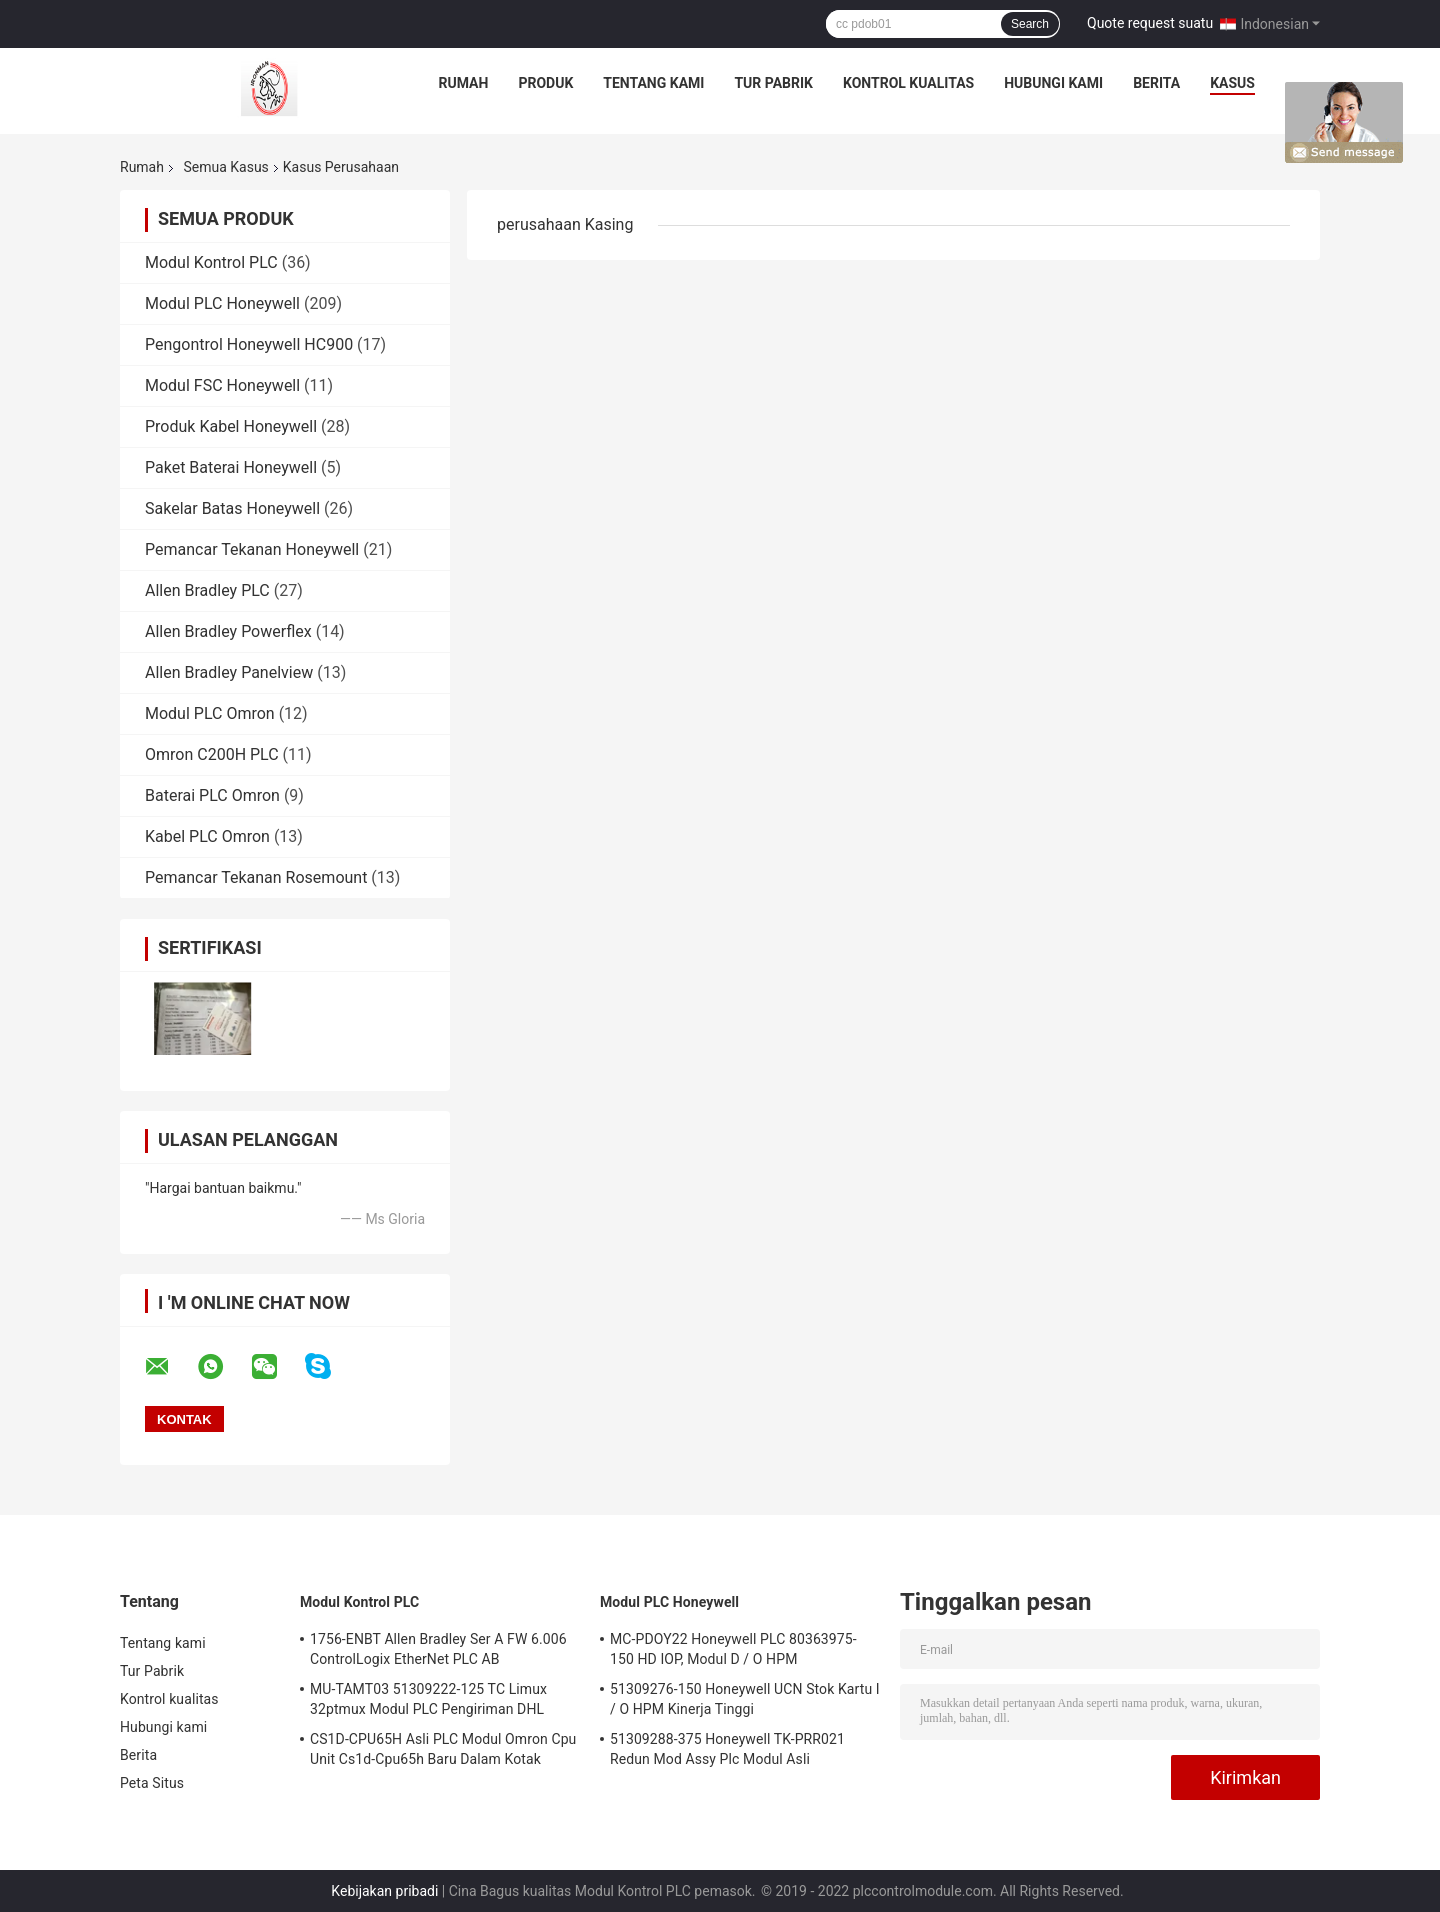  Describe the element at coordinates (232, 508) in the screenshot. I see `Sakelar Batas Honeywell` at that location.